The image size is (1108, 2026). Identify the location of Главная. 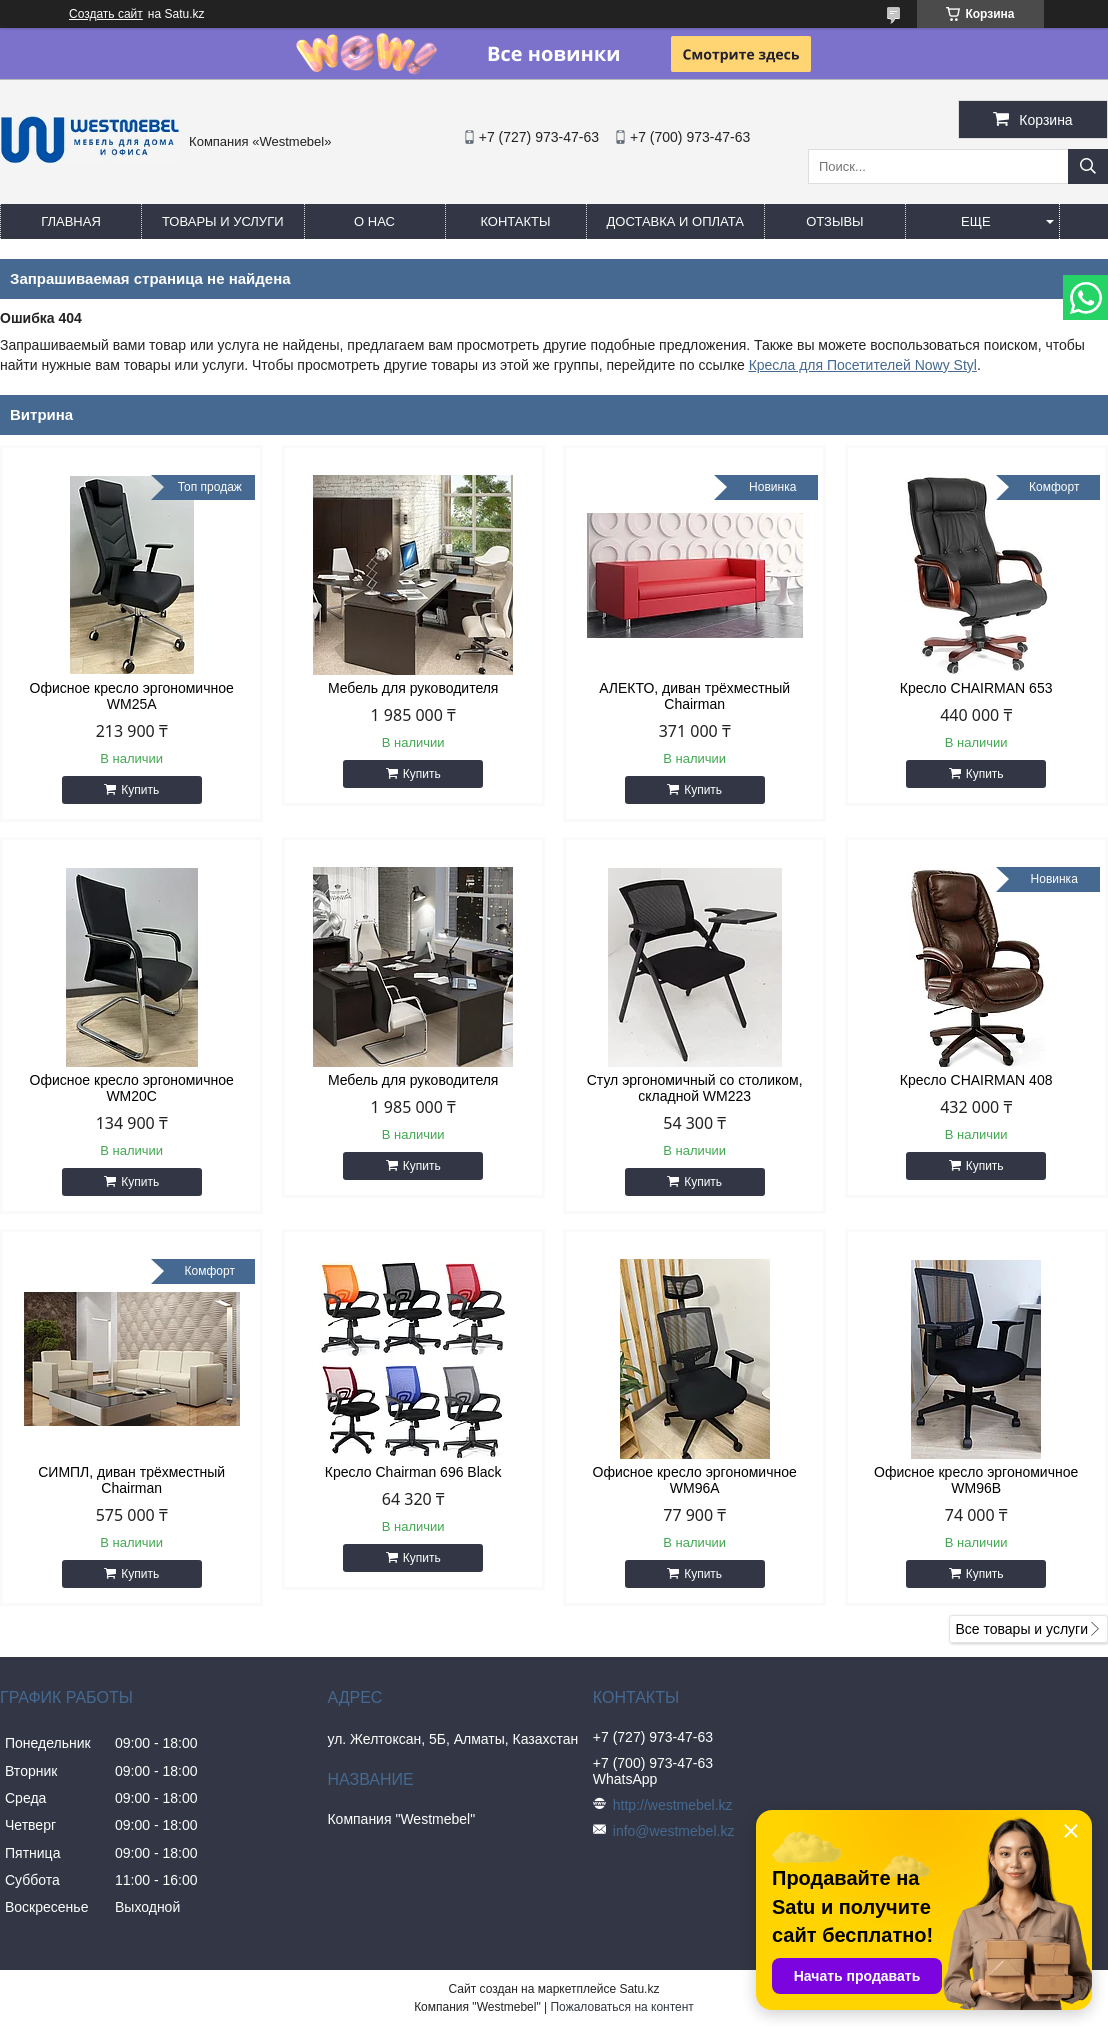
(71, 221).